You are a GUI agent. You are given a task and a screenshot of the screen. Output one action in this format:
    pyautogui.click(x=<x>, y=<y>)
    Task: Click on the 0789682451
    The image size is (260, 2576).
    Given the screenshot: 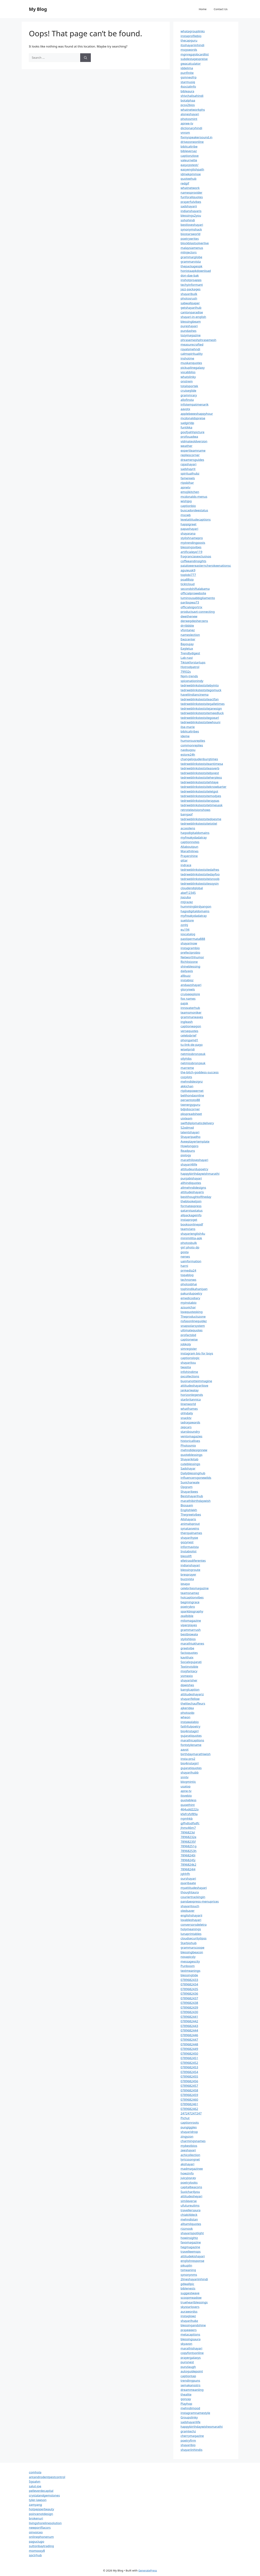 What is the action you would take?
    pyautogui.click(x=189, y=2058)
    